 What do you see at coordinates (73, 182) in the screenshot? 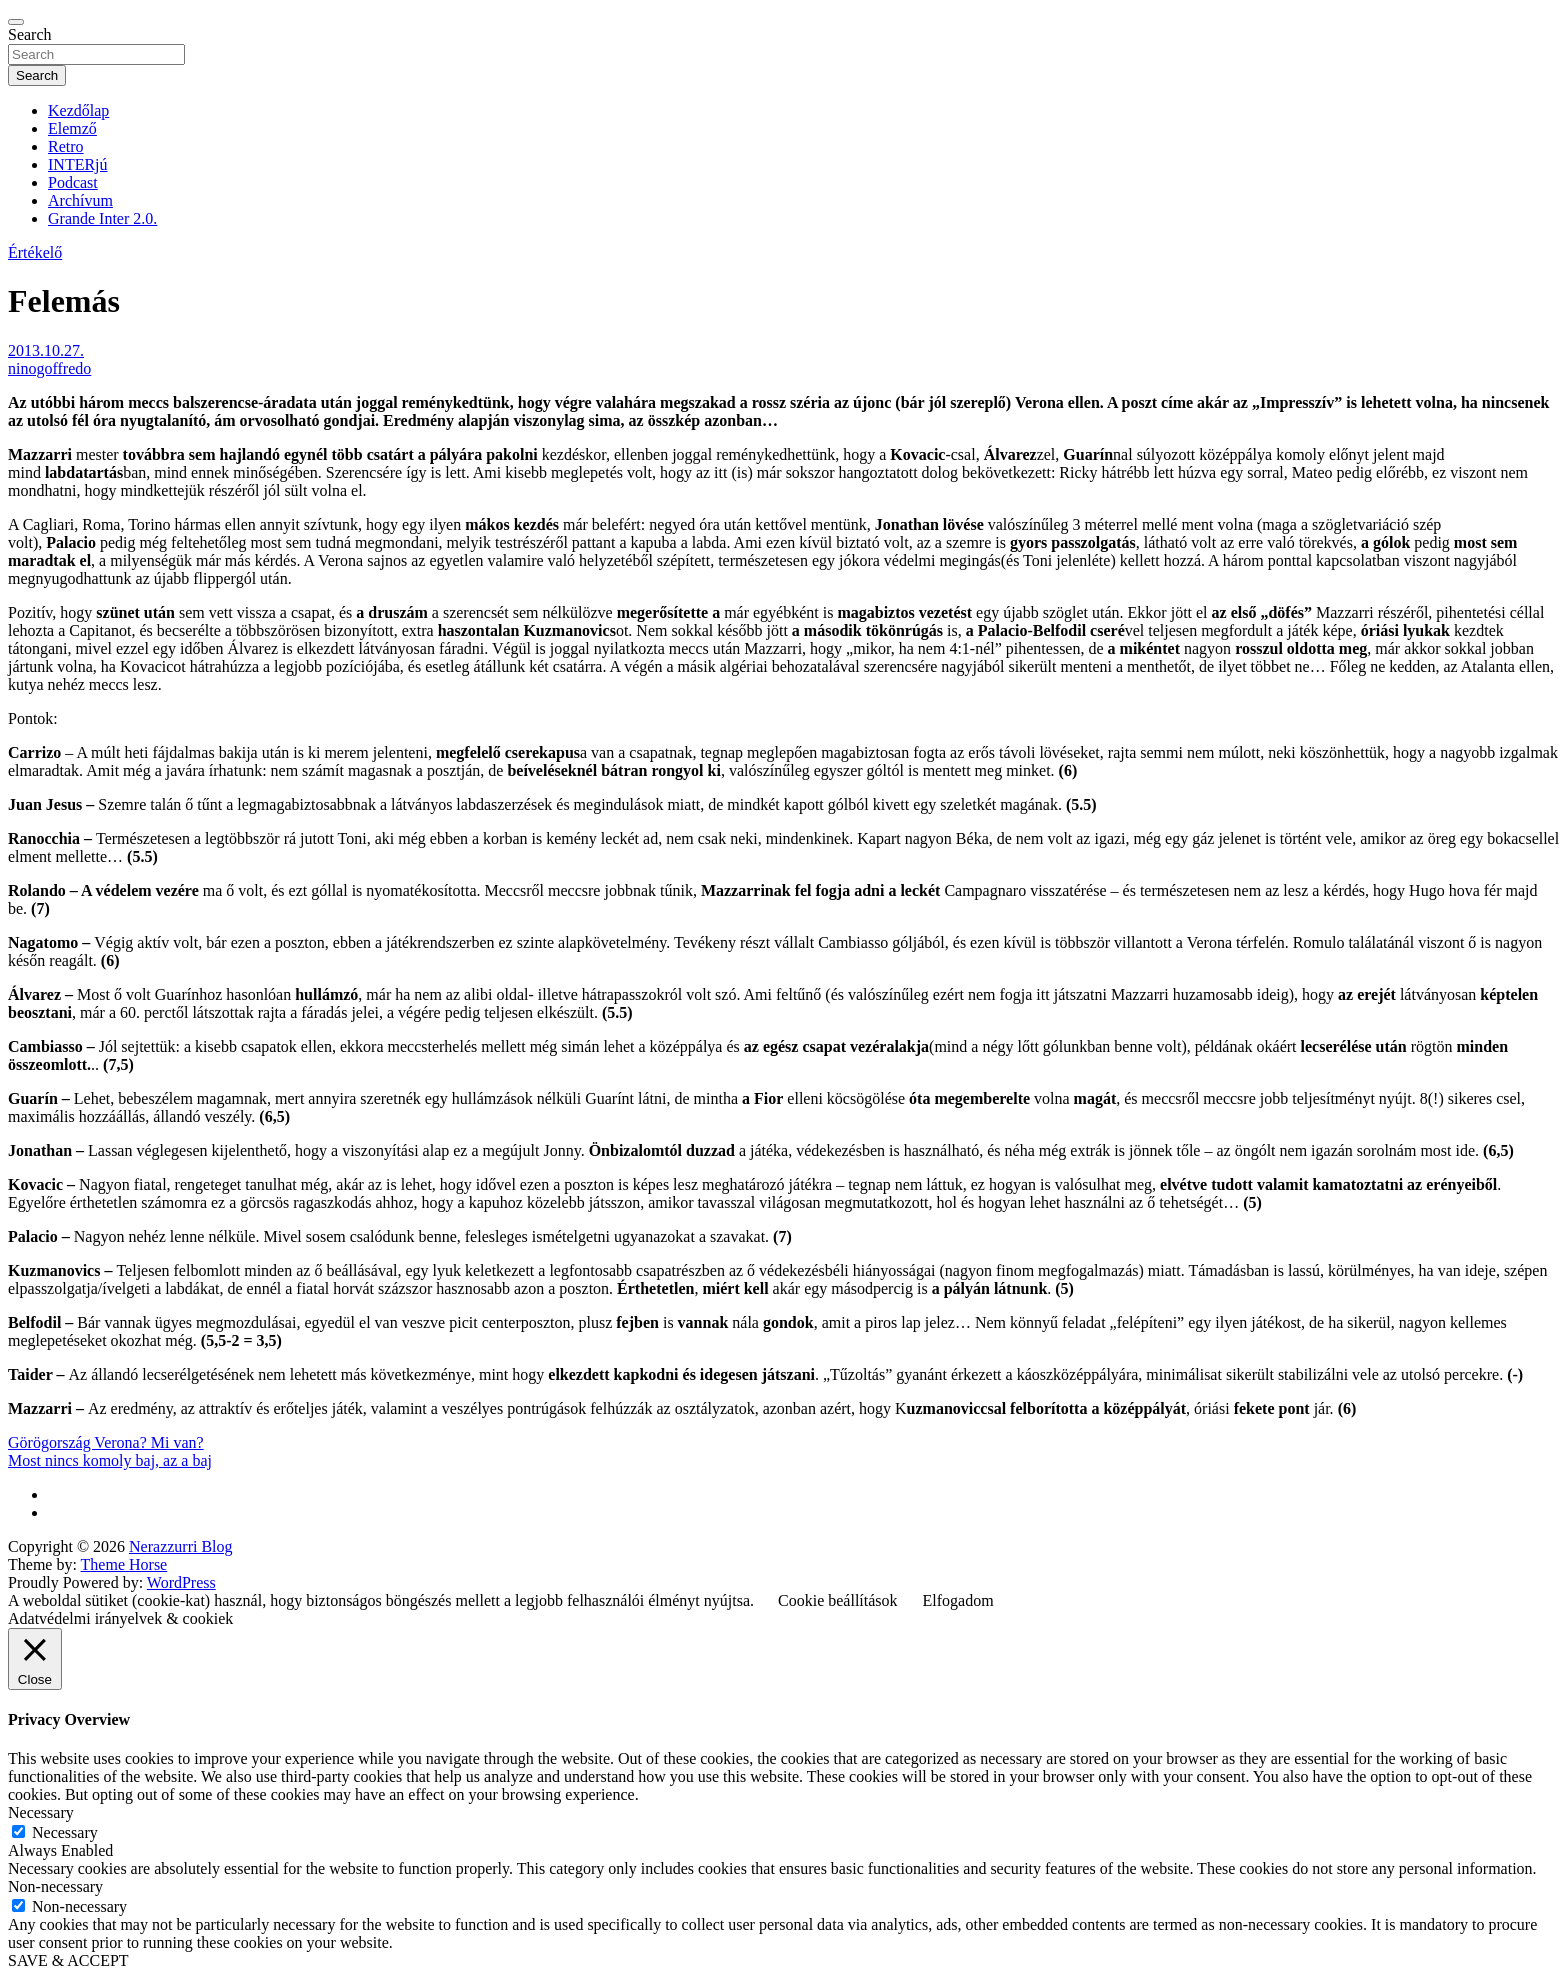
I see `Podcast` at bounding box center [73, 182].